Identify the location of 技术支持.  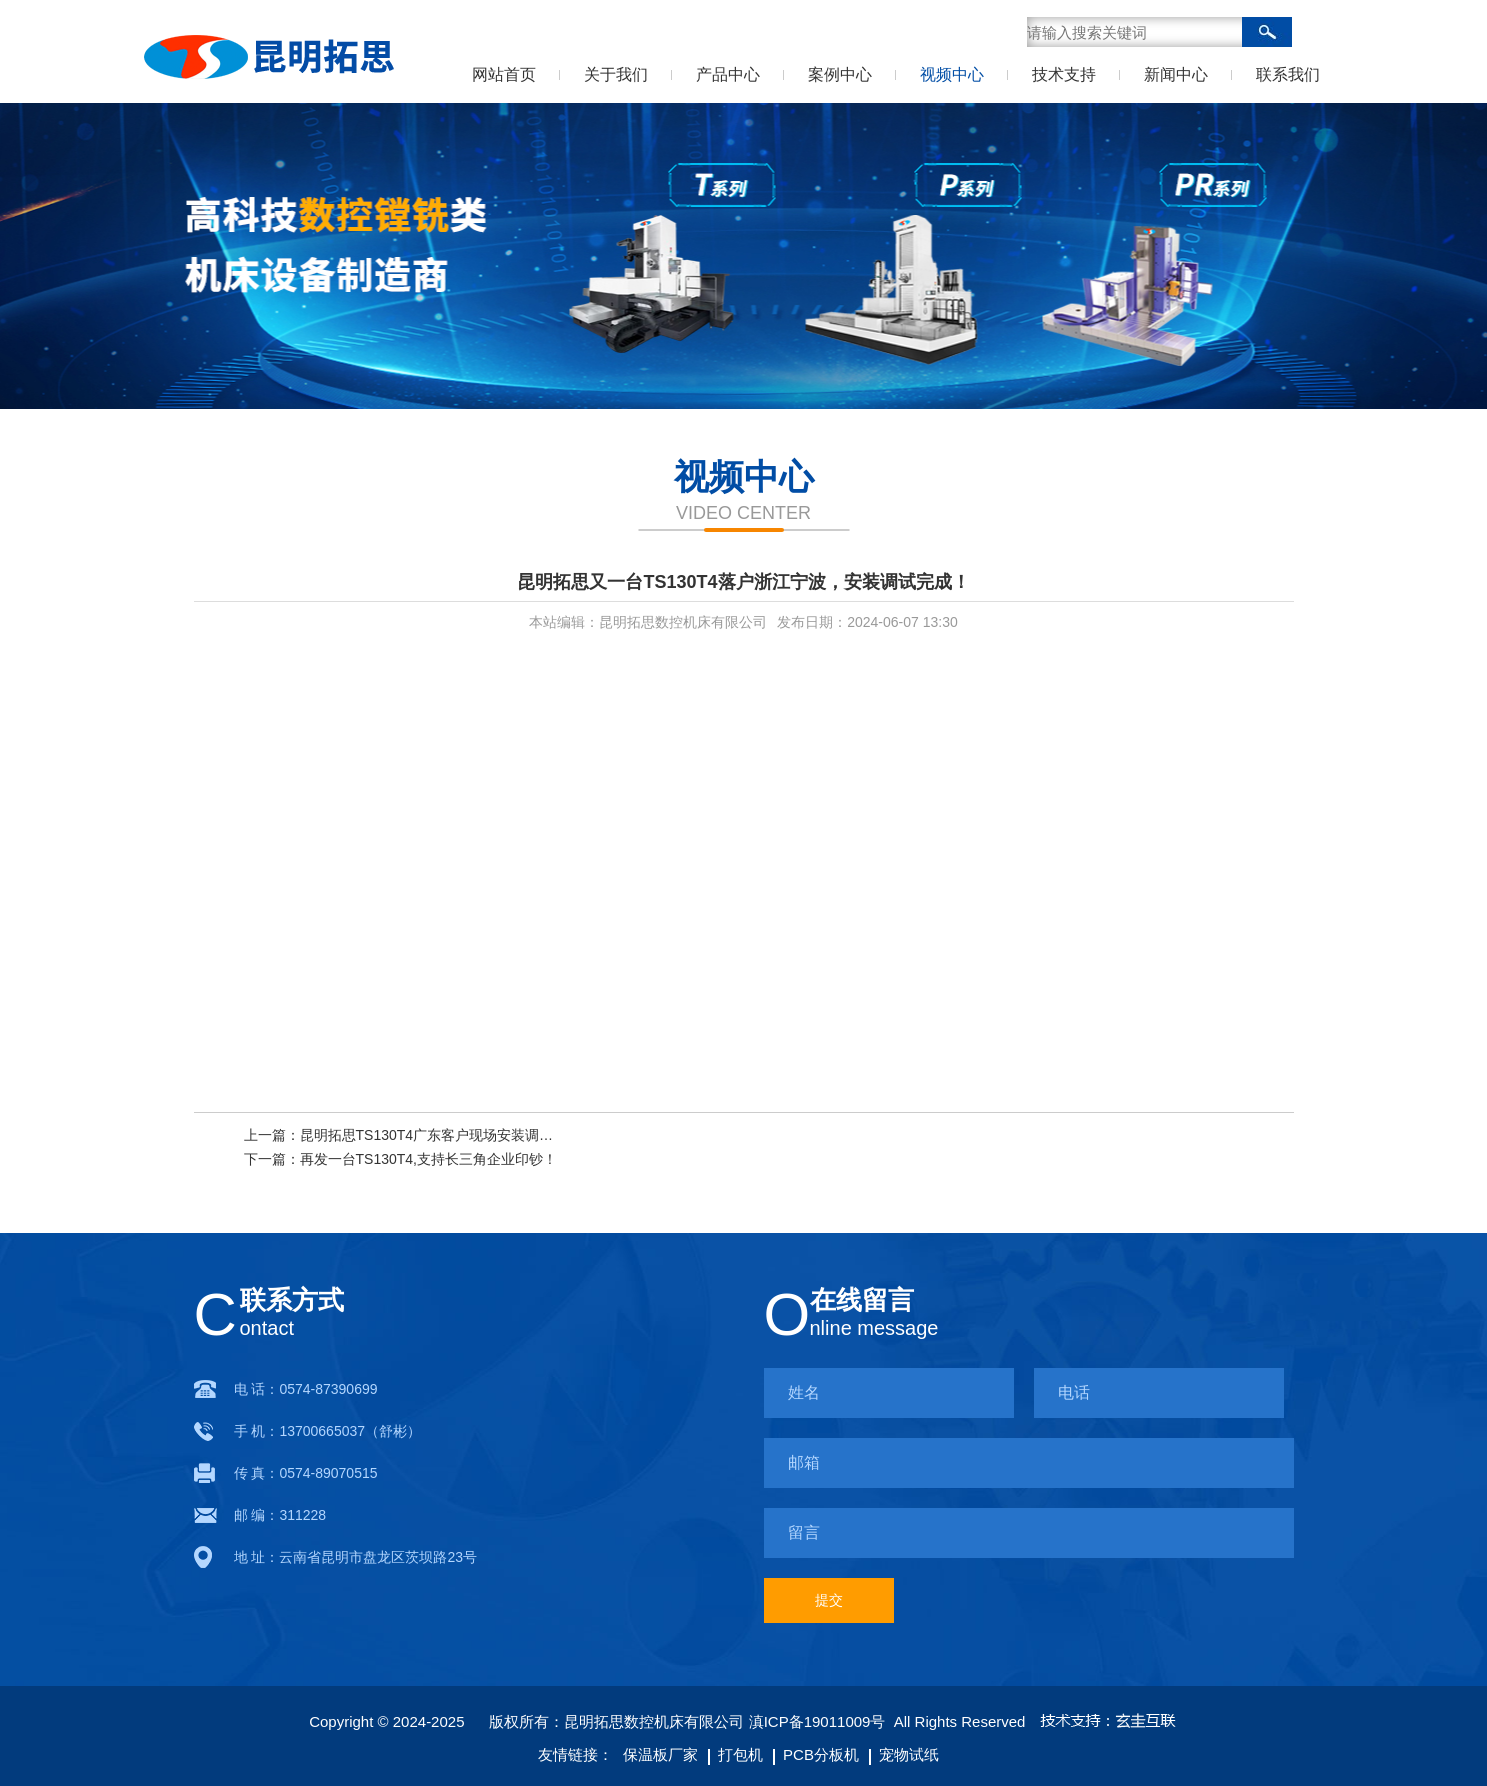
(1064, 74).